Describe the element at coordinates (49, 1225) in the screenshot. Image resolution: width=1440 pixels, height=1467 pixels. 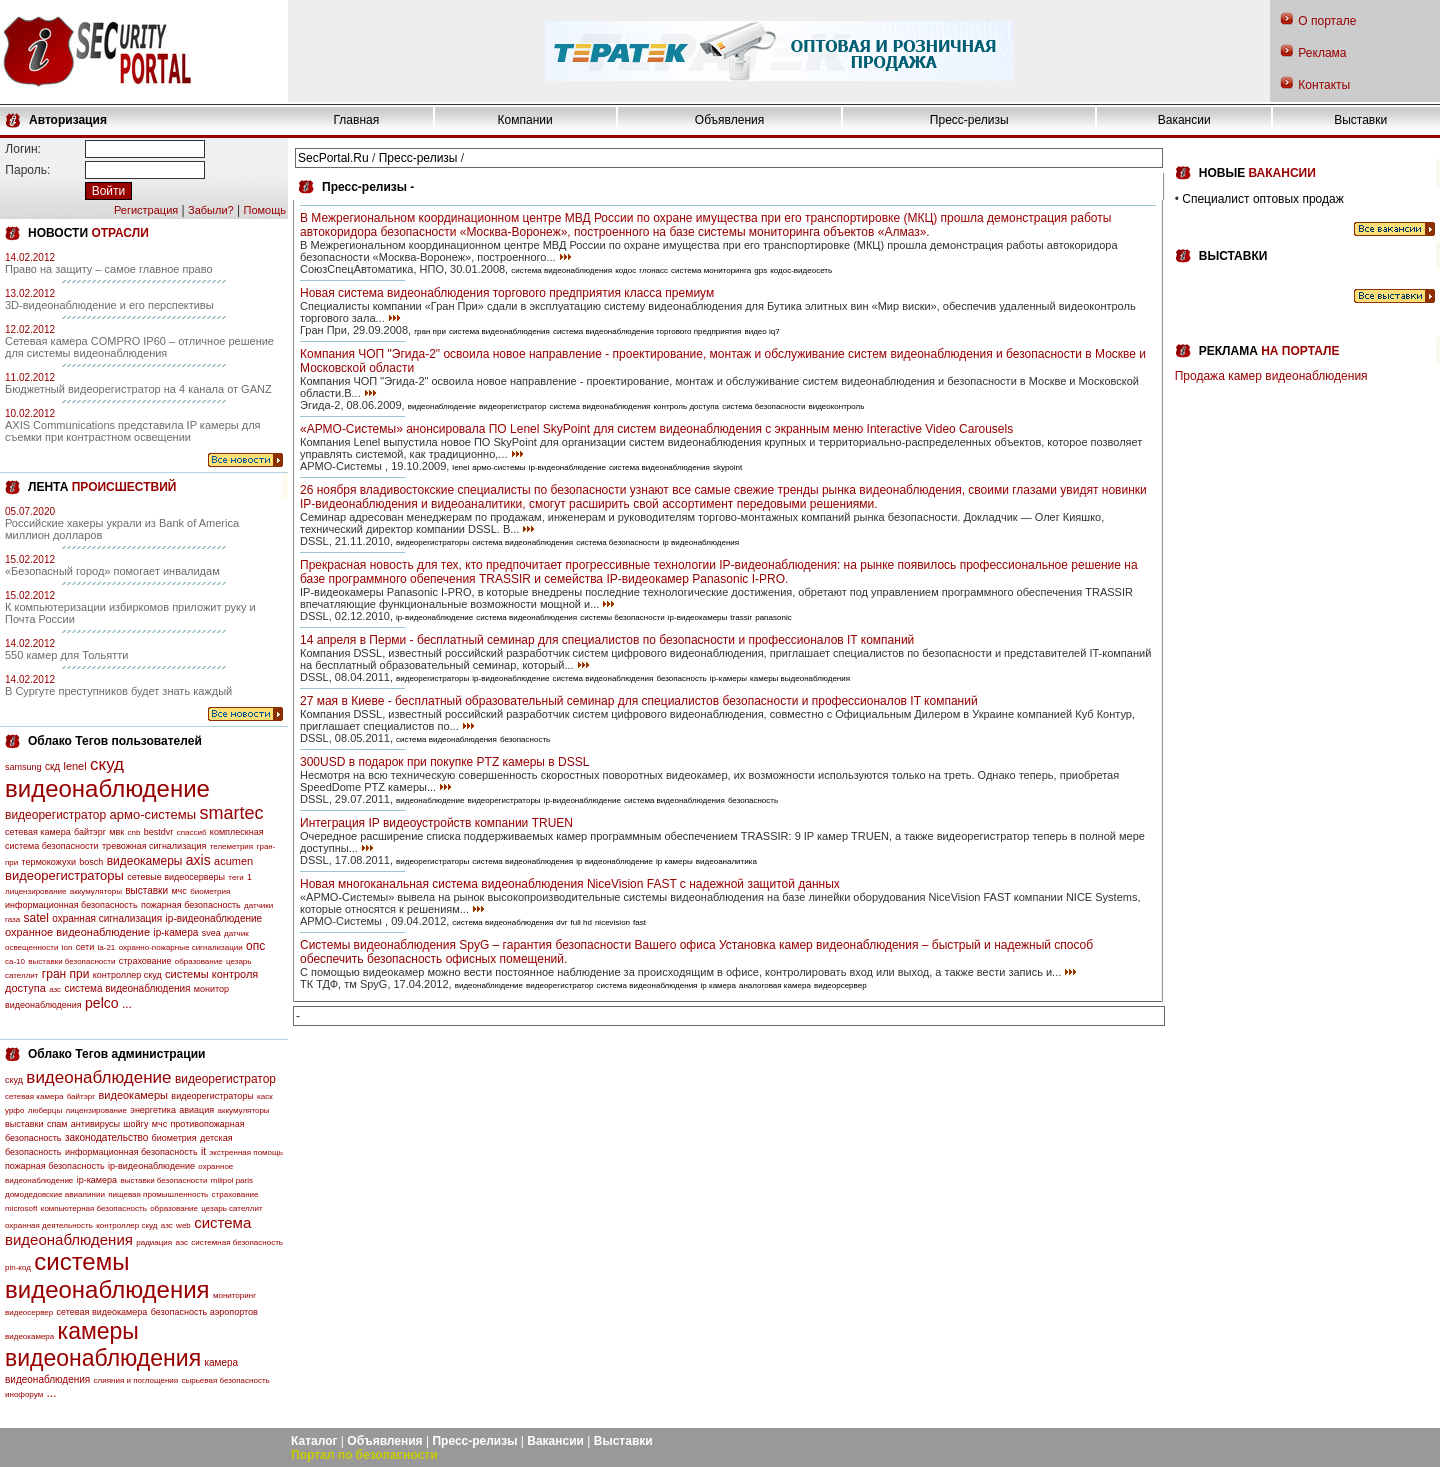
I see `охранная деятельность` at that location.